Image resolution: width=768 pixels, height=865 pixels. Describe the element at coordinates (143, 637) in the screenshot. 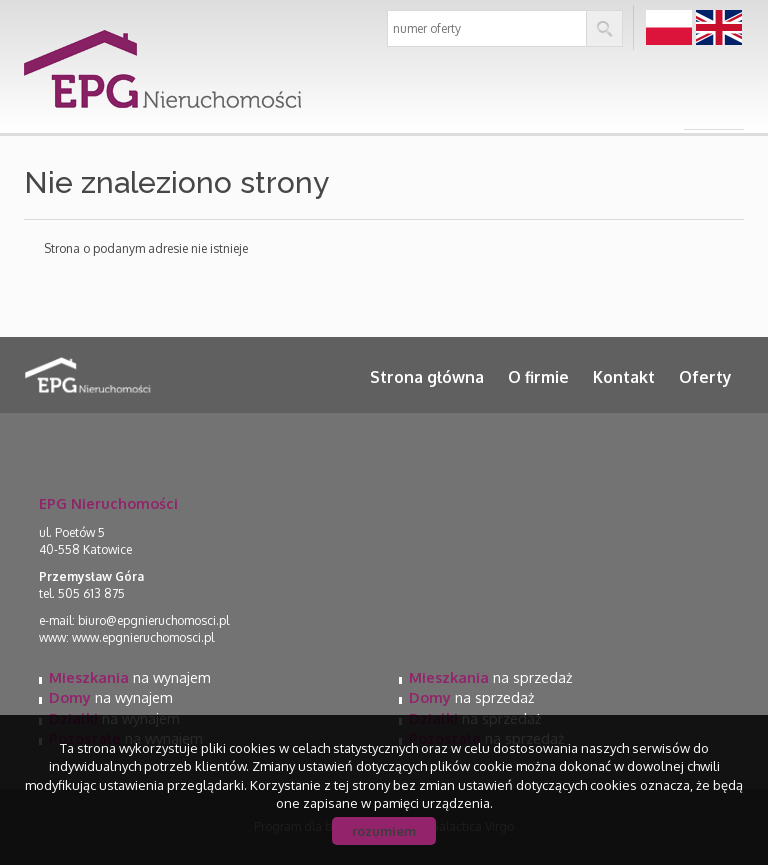

I see `www.epgnieruchomosci.pl` at that location.